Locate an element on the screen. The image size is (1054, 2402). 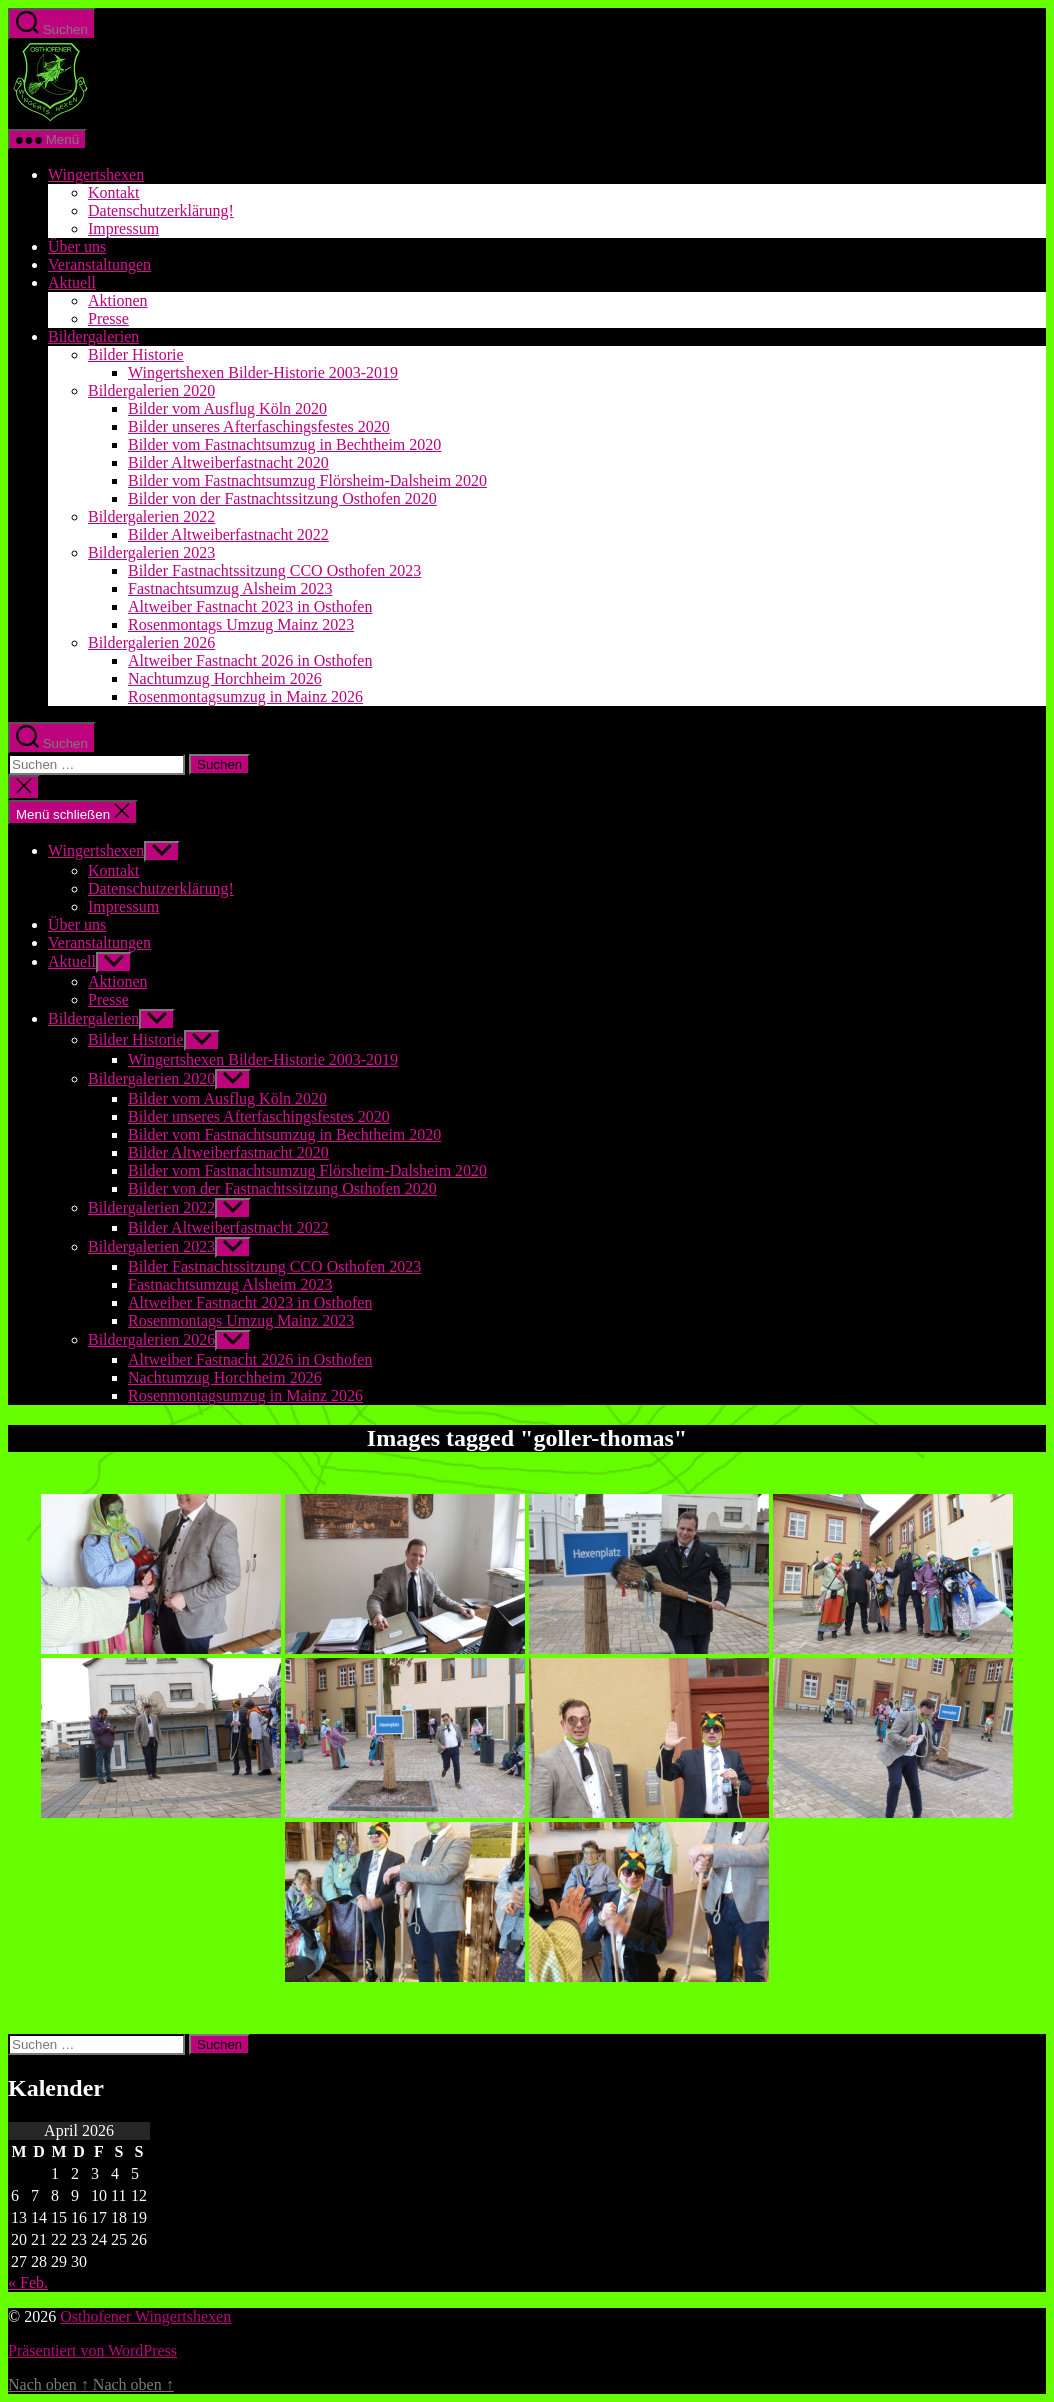
Altweiber Fastnacht 2026 in Osthofen is located at coordinates (250, 660).